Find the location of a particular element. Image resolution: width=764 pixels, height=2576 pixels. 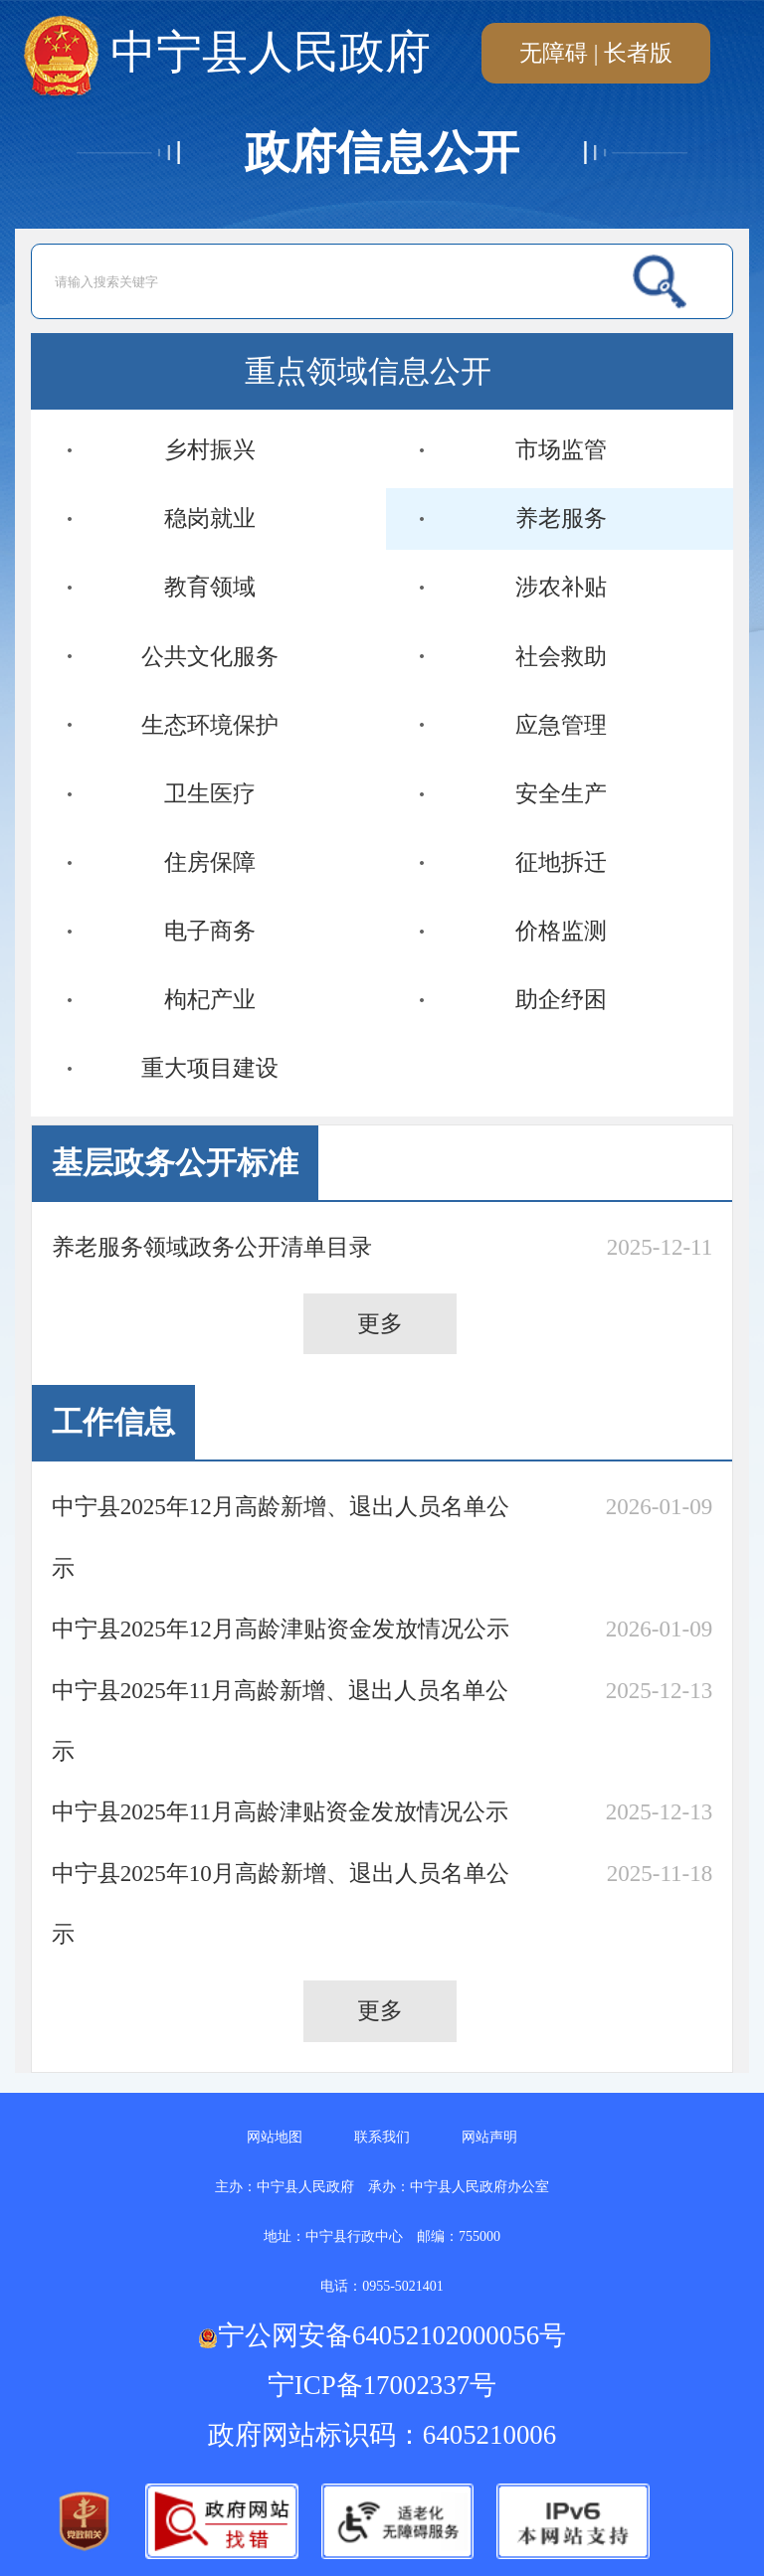

价格监测 is located at coordinates (561, 931).